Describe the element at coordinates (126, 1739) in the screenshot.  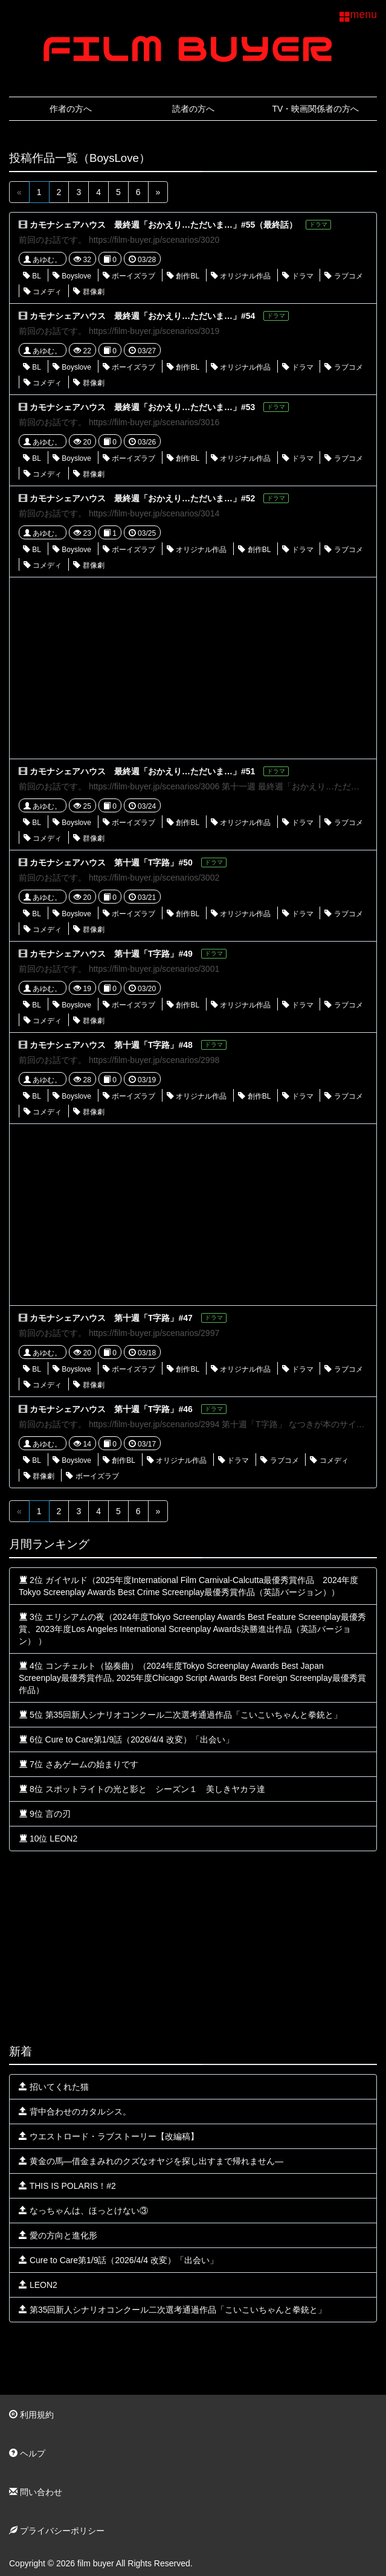
I see `6位 Cure to Care第1/9話（2026/4/4 改変）「出会い」` at that location.